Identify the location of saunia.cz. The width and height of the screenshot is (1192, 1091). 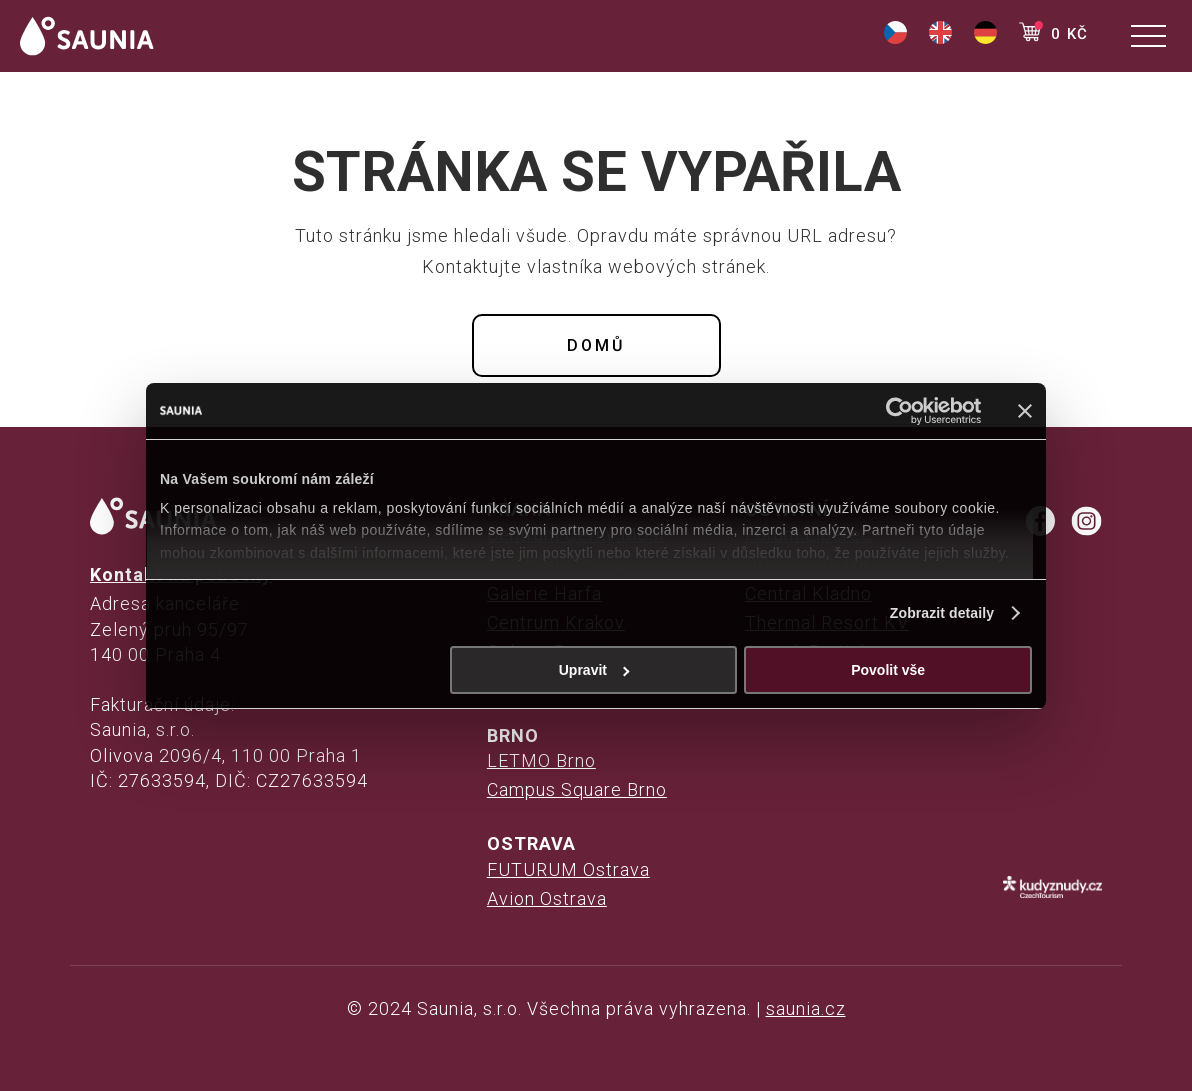
(806, 1008).